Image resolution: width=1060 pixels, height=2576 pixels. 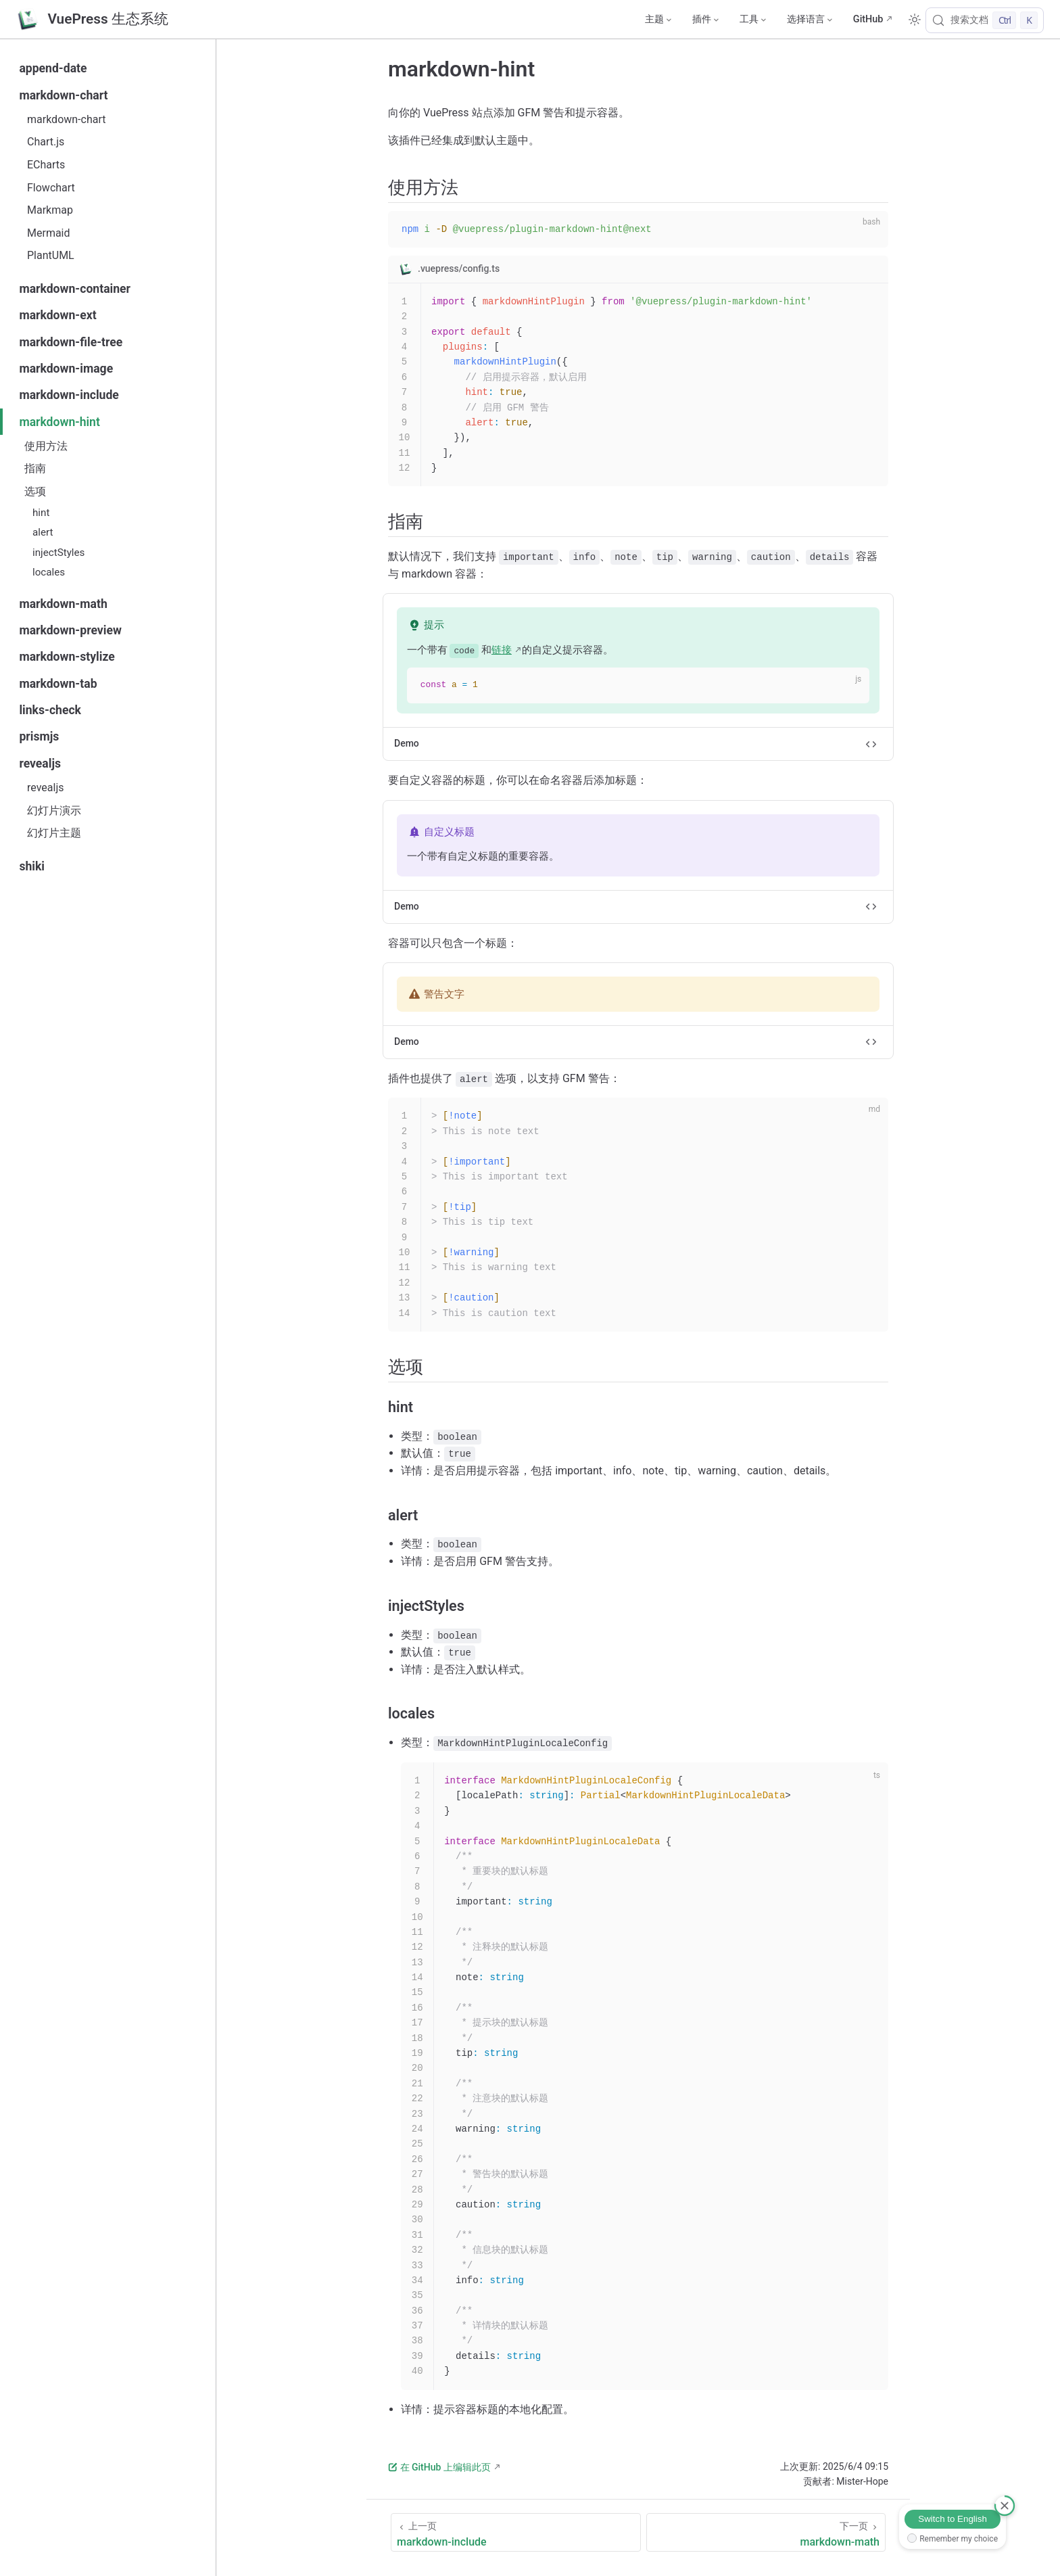 What do you see at coordinates (50, 255) in the screenshot?
I see `PlantUML` at bounding box center [50, 255].